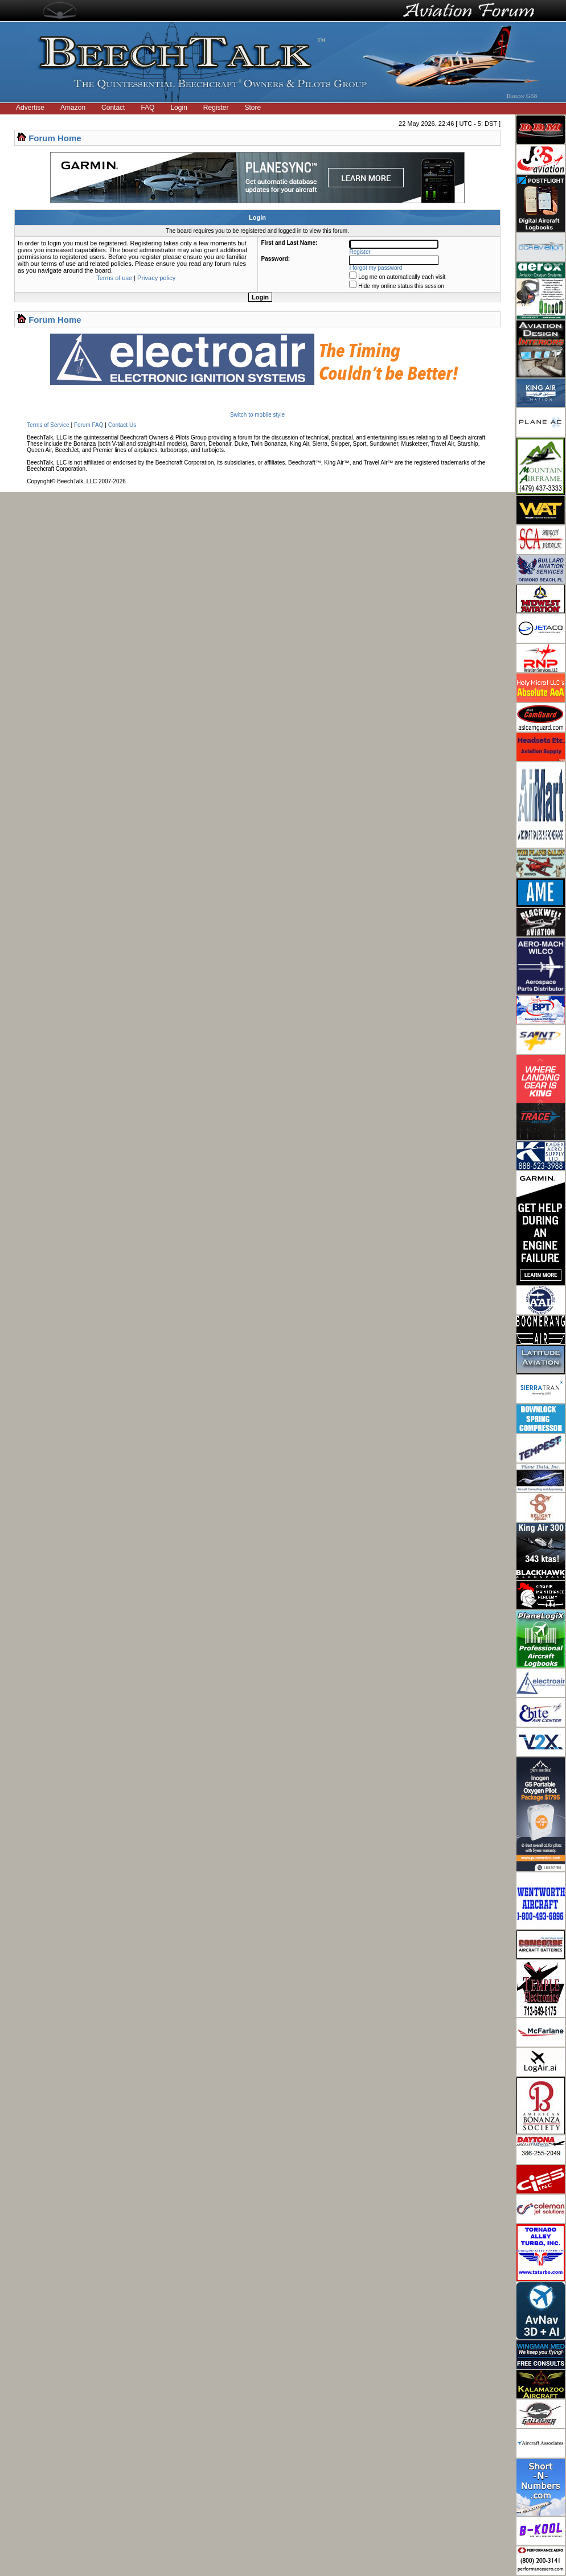 This screenshot has width=566, height=2576. Describe the element at coordinates (89, 425) in the screenshot. I see `Forum FAQ` at that location.